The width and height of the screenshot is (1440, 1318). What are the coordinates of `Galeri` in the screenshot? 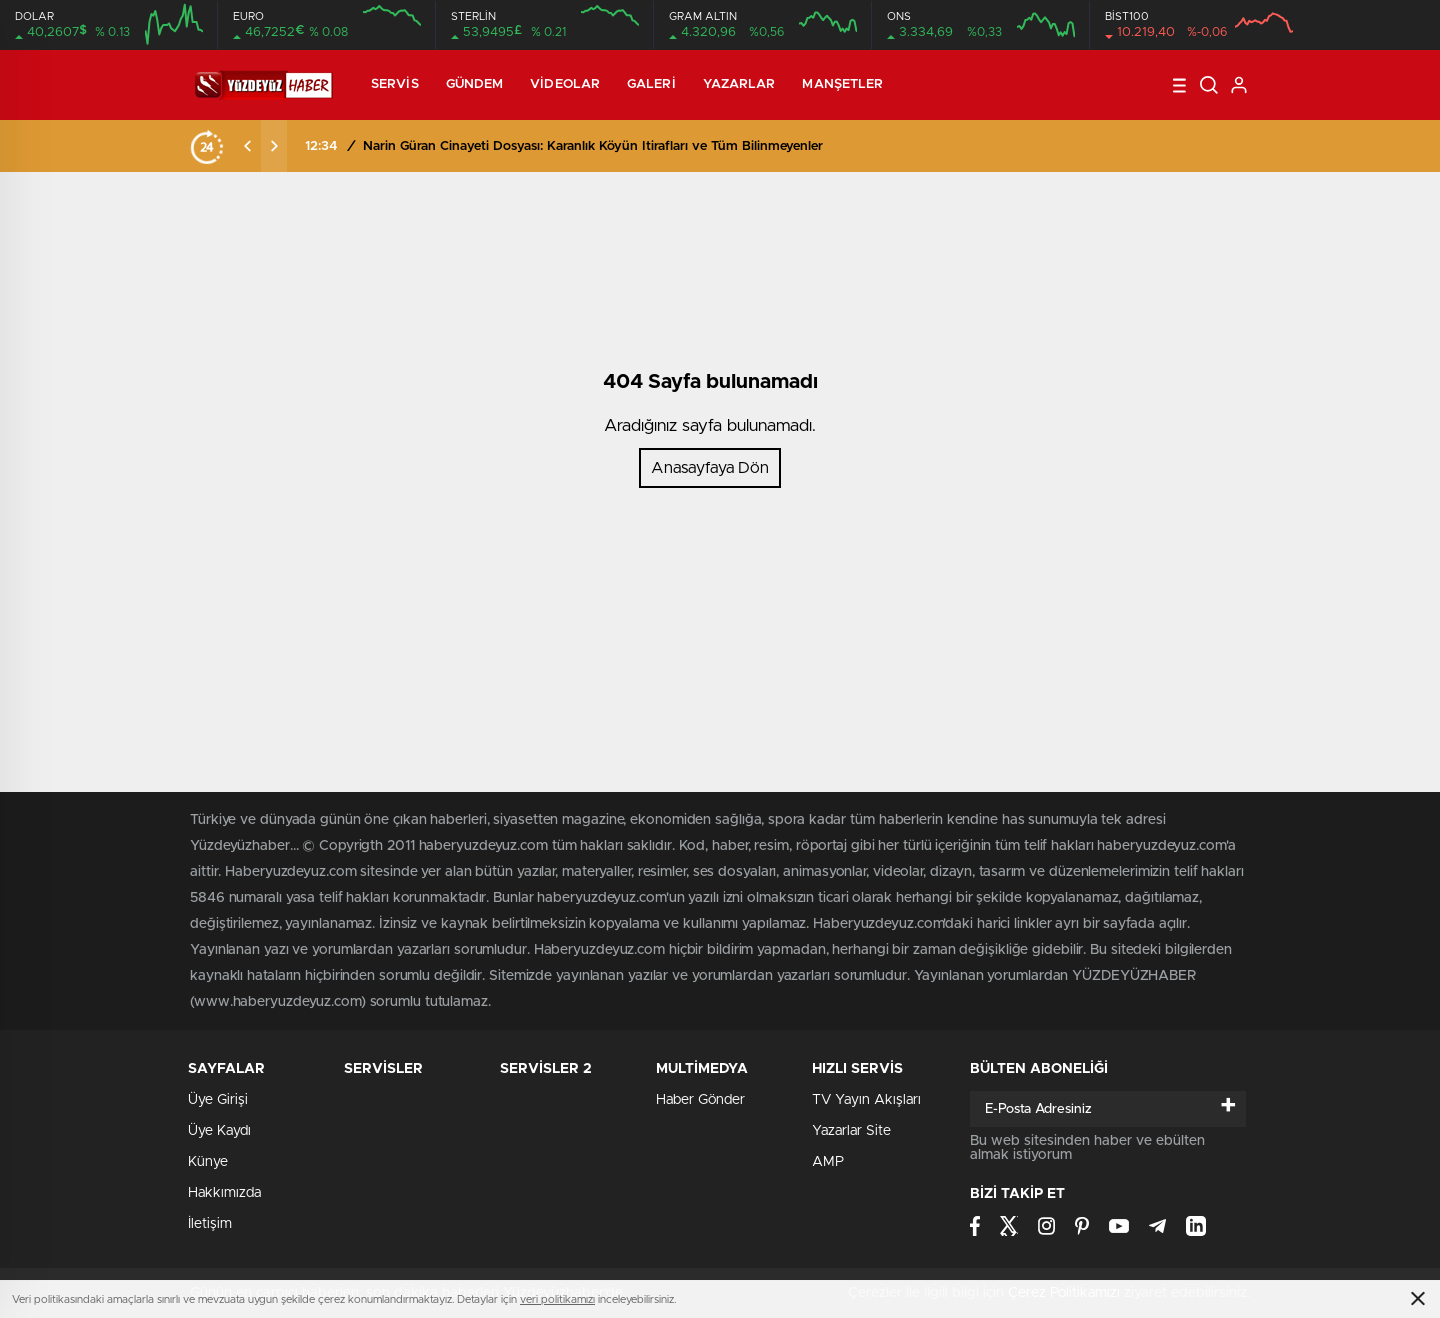 It's located at (651, 84).